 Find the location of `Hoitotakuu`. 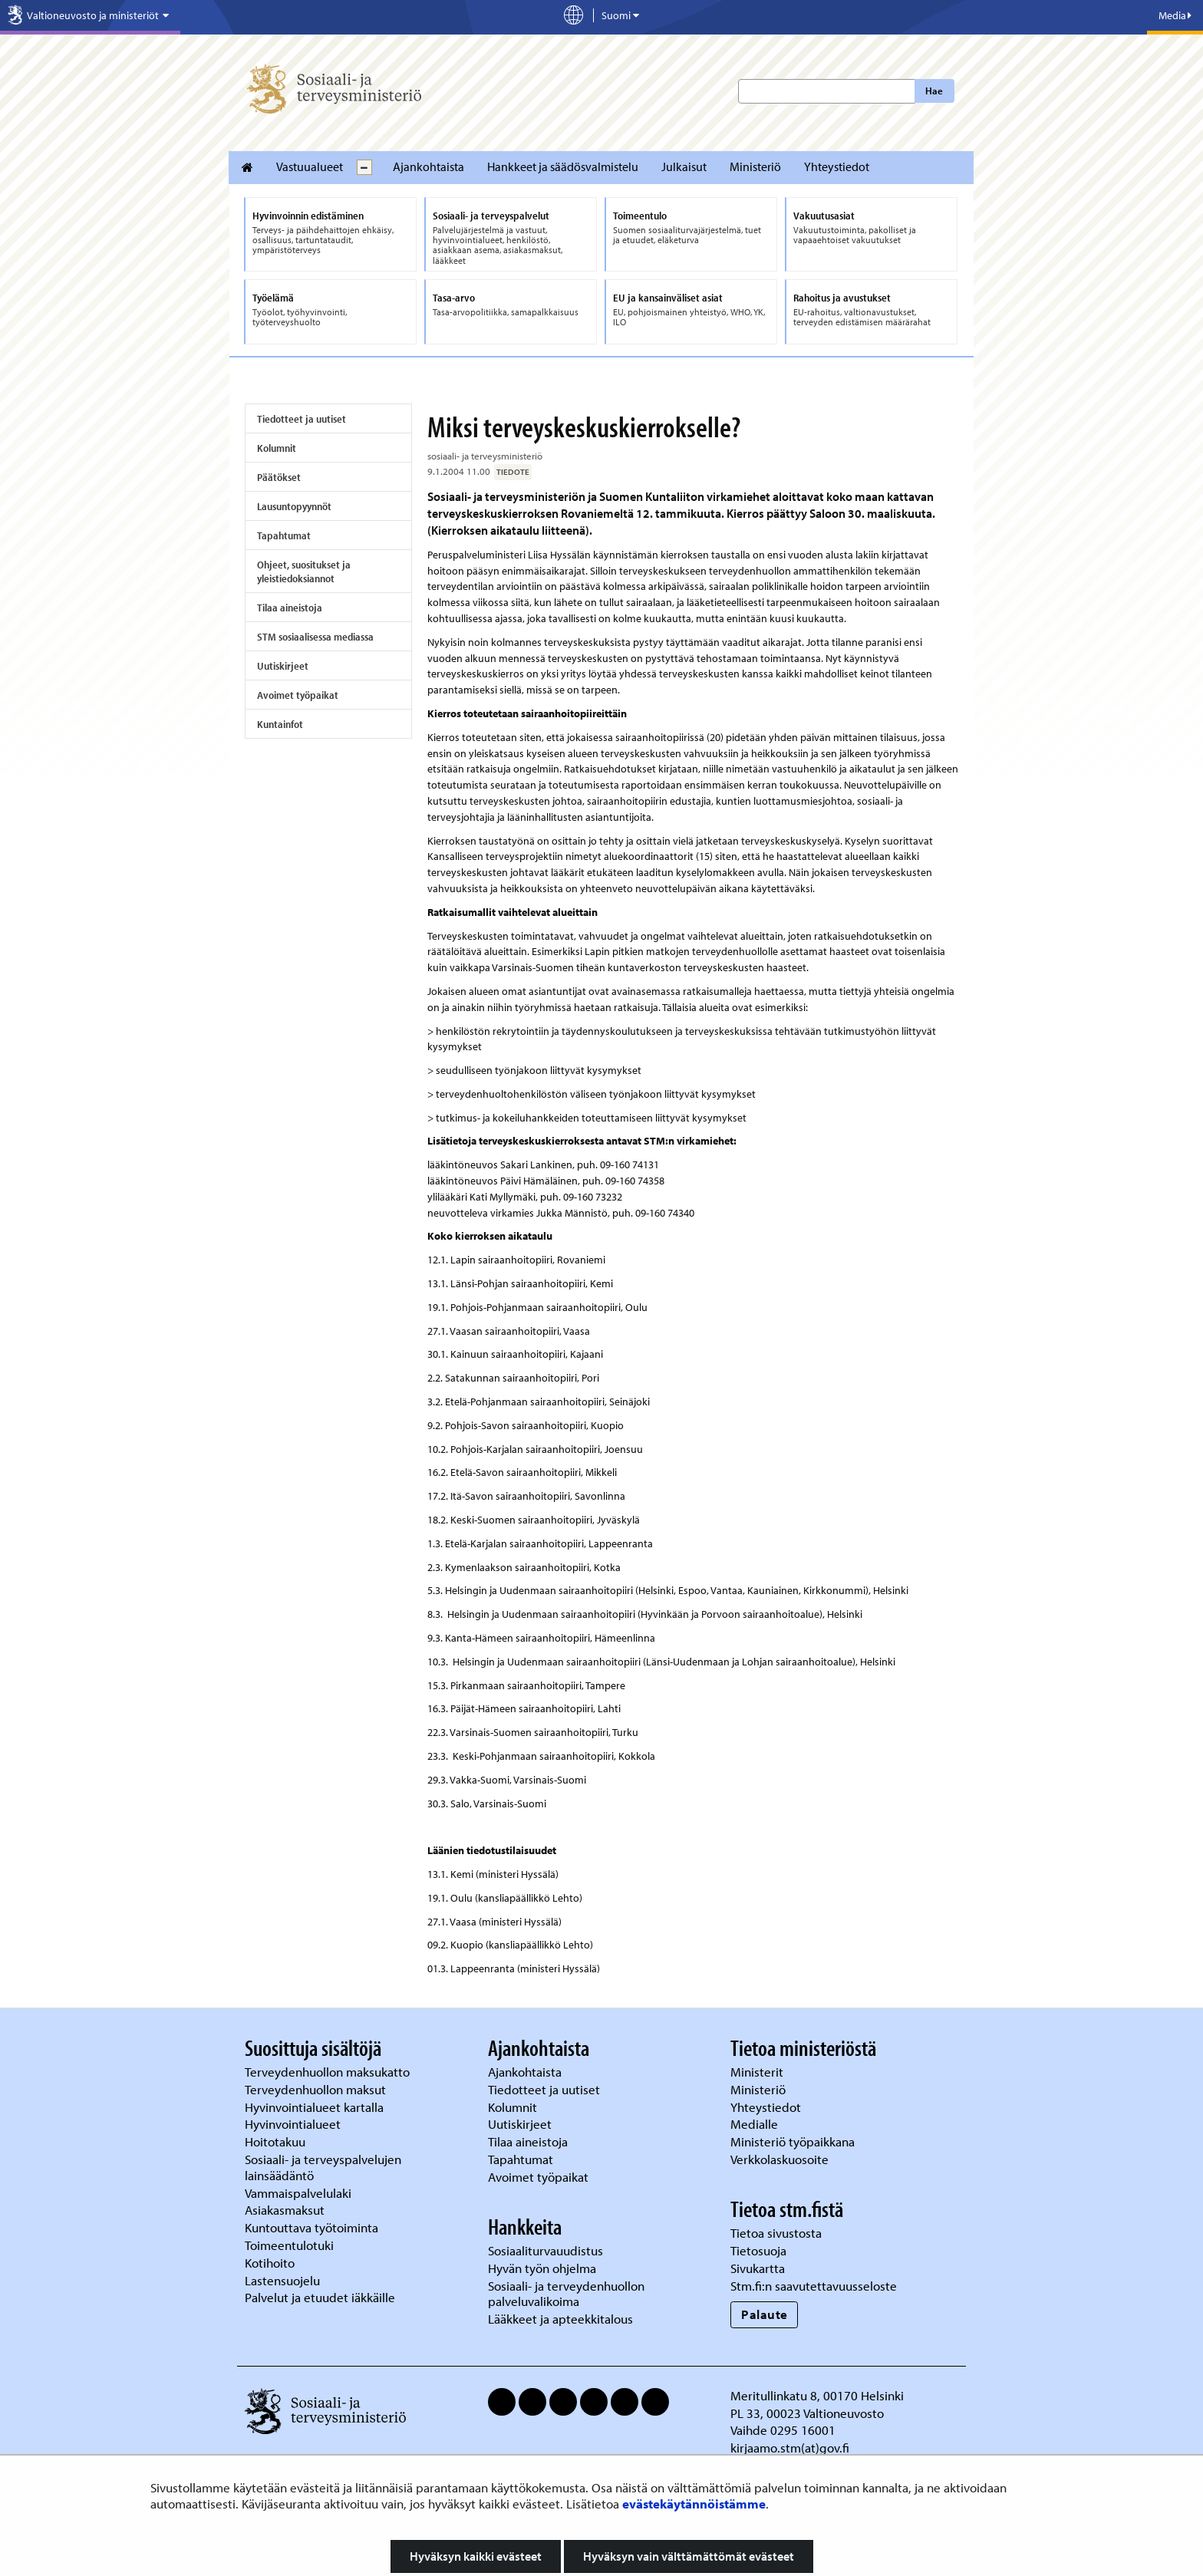

Hoitotakuu is located at coordinates (276, 2141).